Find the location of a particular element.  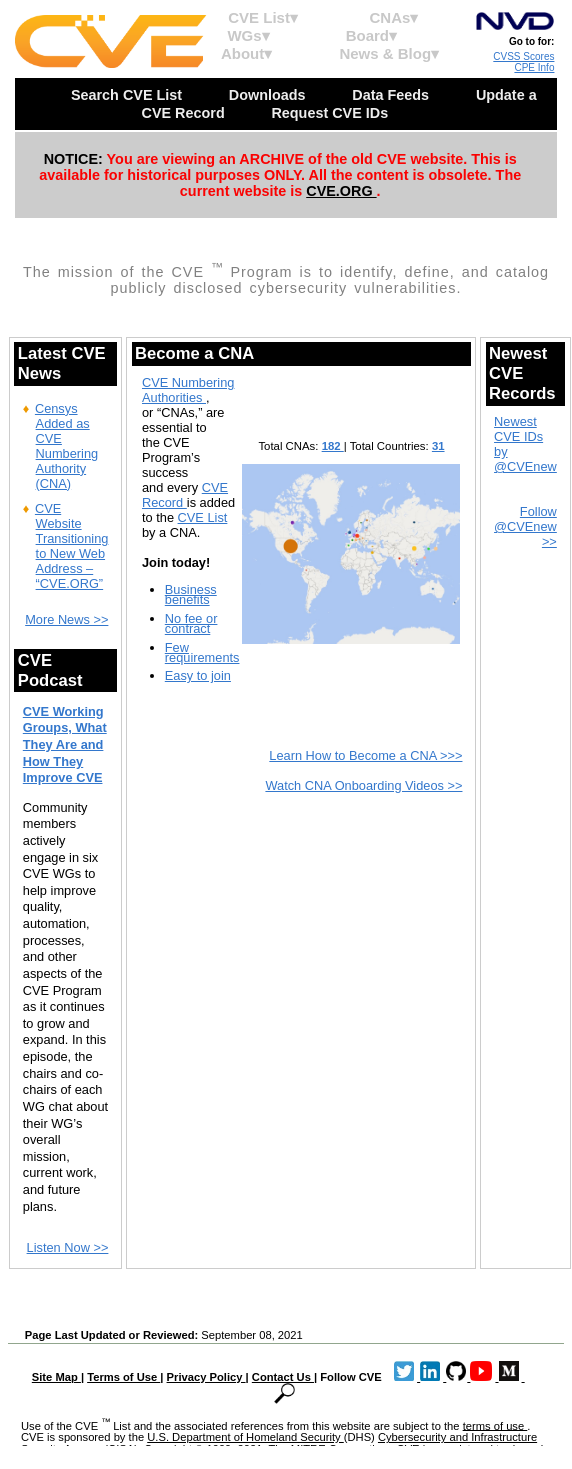

Downloads is located at coordinates (269, 95).